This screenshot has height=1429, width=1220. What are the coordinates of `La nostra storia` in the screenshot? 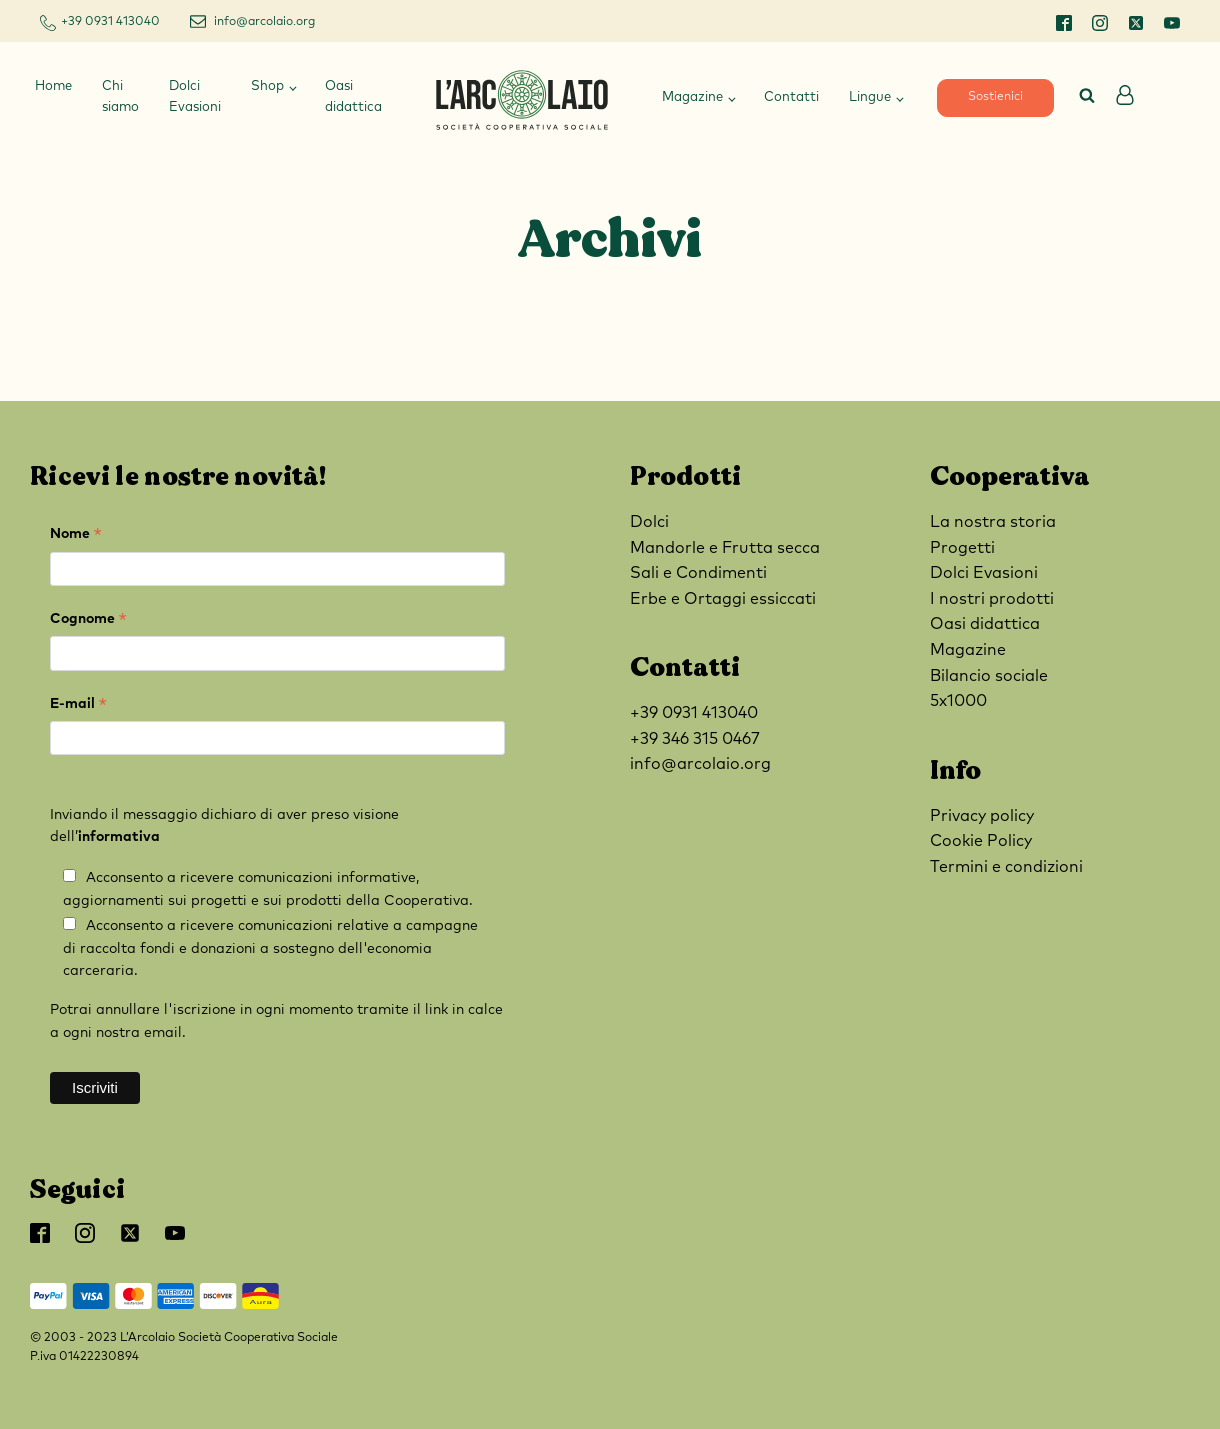 It's located at (993, 522).